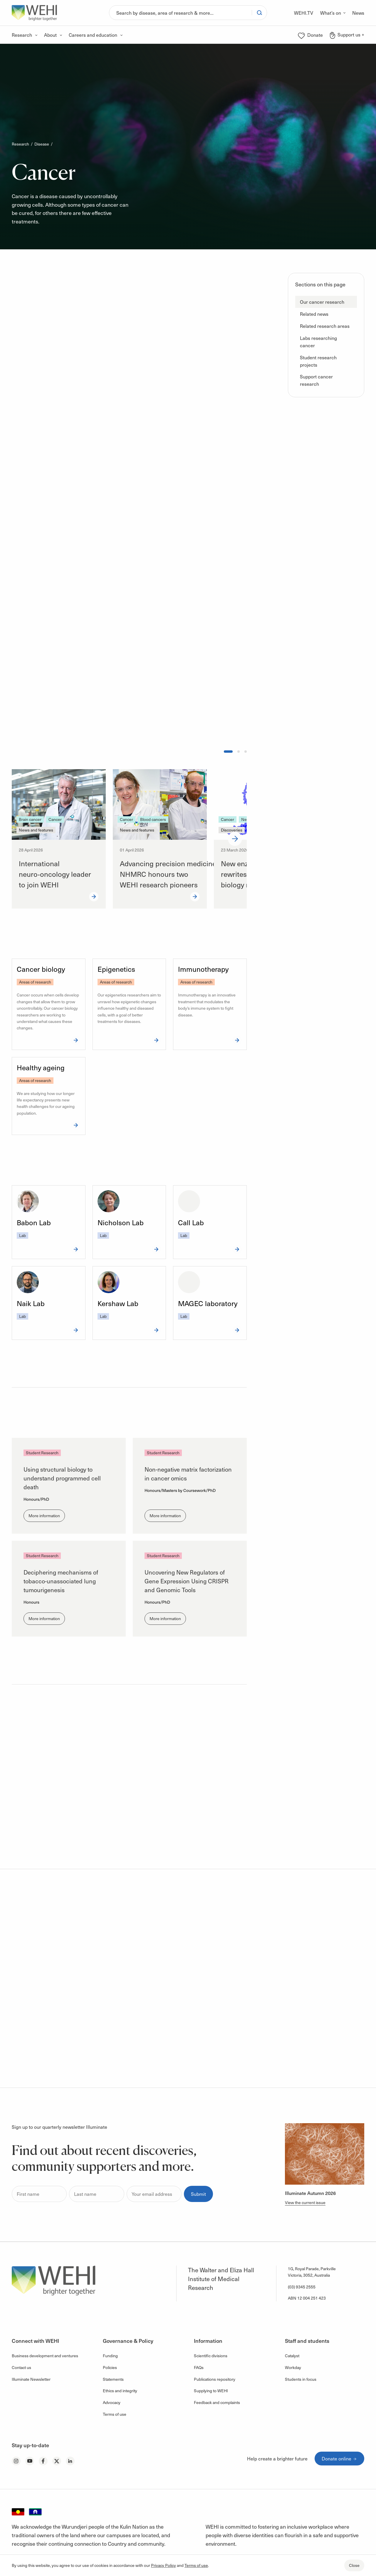 This screenshot has height=2576, width=376. What do you see at coordinates (41, 1067) in the screenshot?
I see `Healthy ageing` at bounding box center [41, 1067].